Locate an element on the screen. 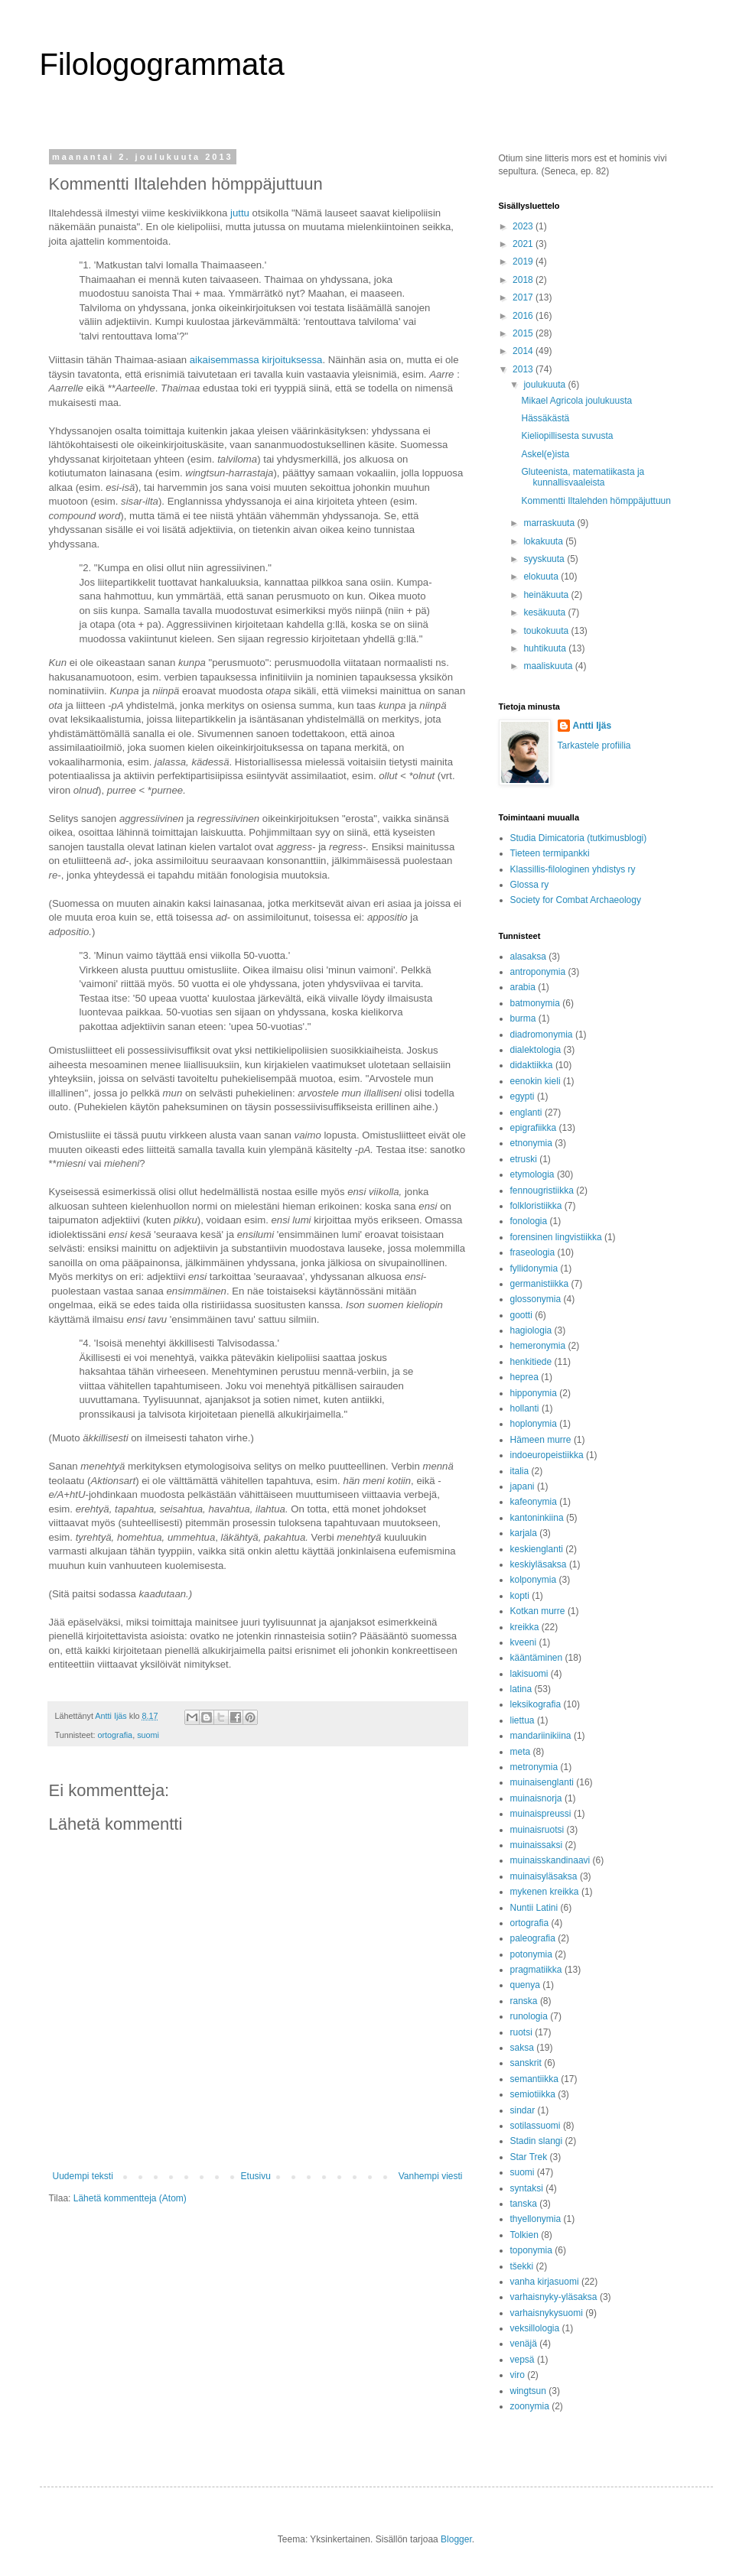 The image size is (752, 2576). didaktiikka is located at coordinates (531, 1065).